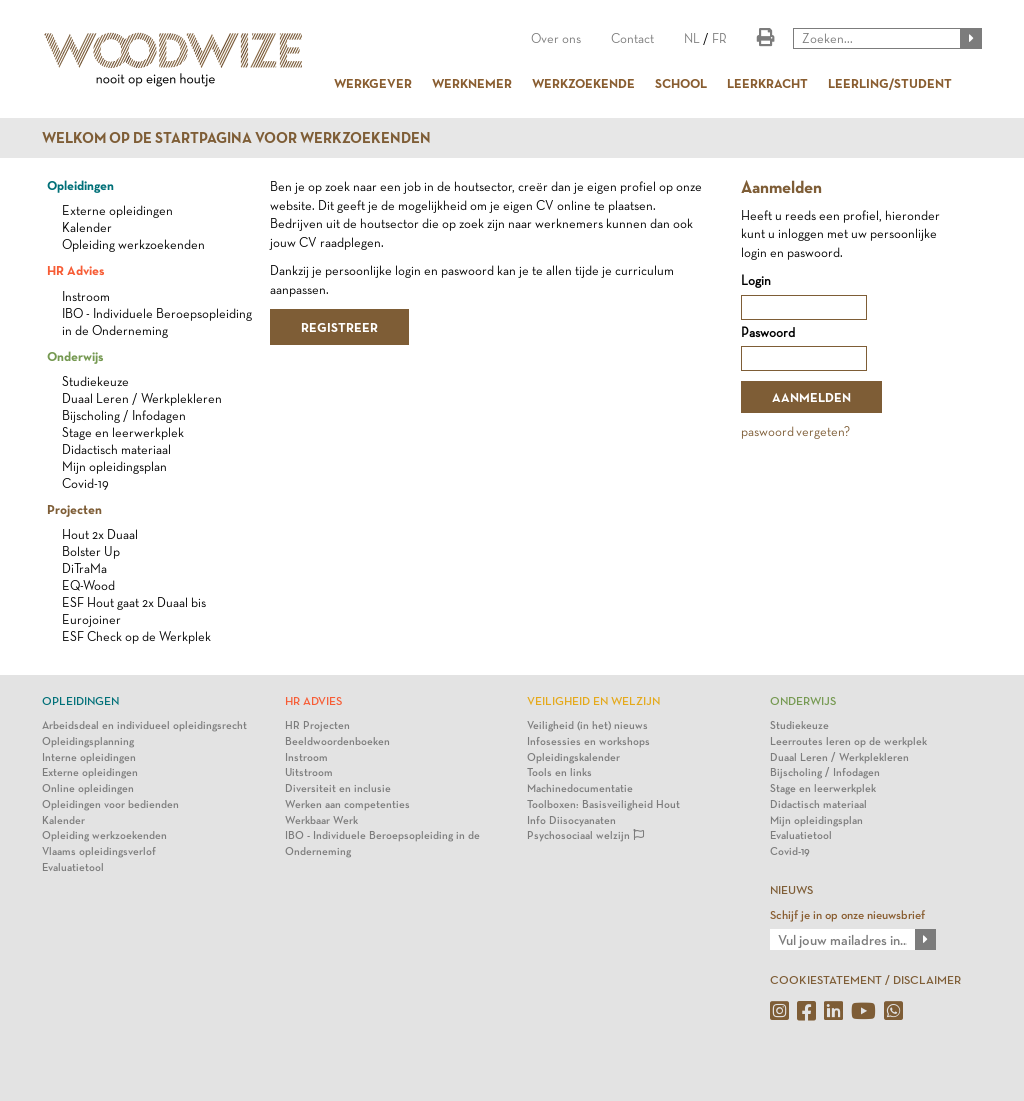 The width and height of the screenshot is (1024, 1101). Describe the element at coordinates (236, 138) in the screenshot. I see `Welkom op de startpagina voor werkzoekenden` at that location.